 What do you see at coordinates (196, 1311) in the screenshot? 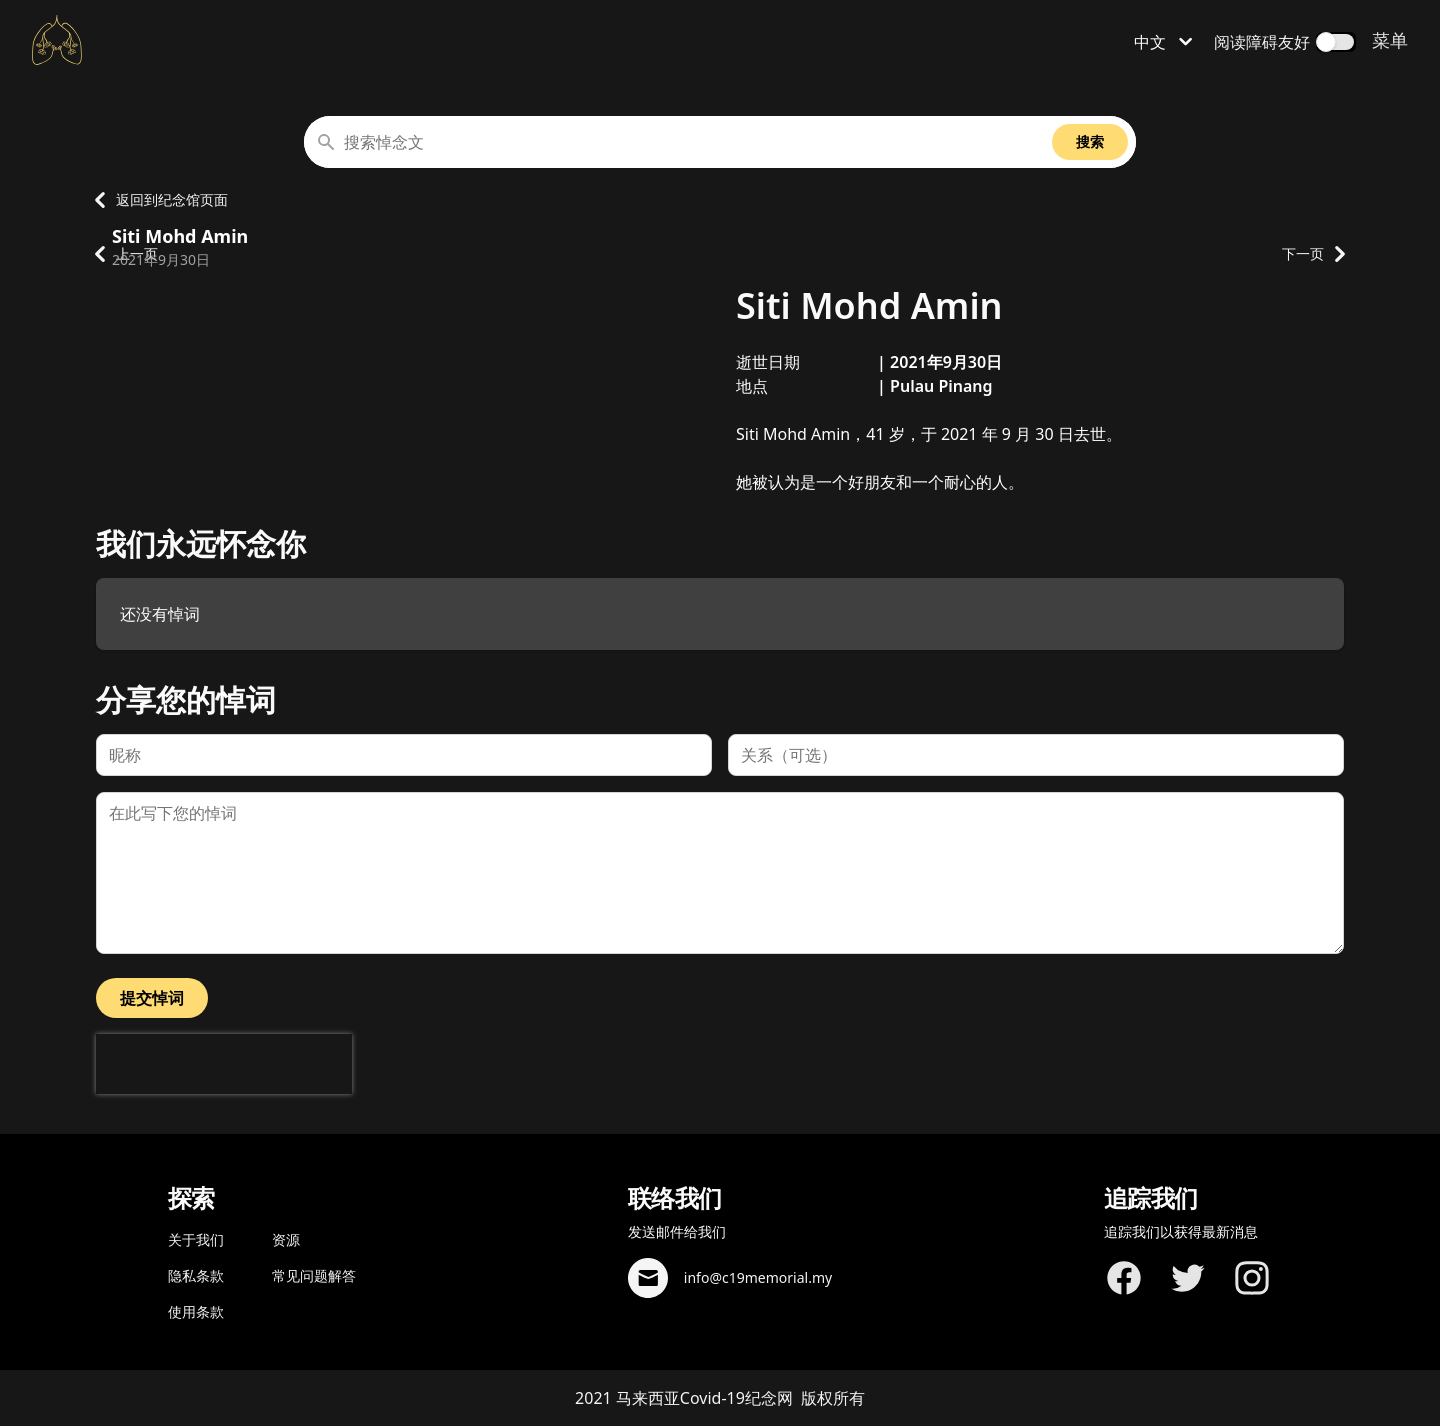
I see `使用条款` at bounding box center [196, 1311].